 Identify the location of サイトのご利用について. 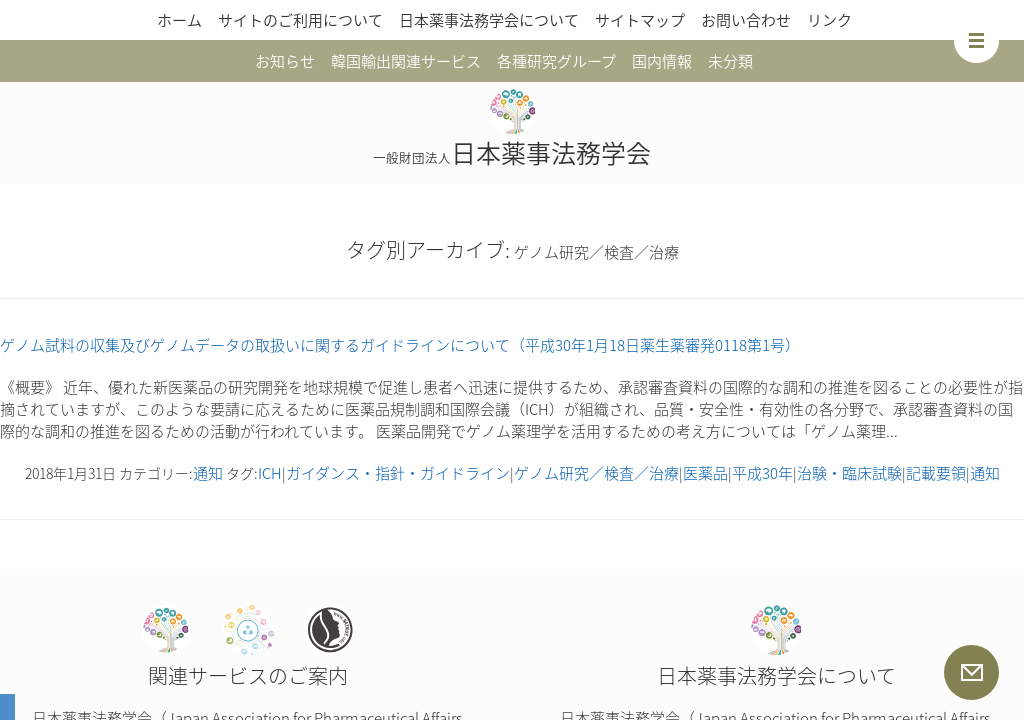
(300, 20).